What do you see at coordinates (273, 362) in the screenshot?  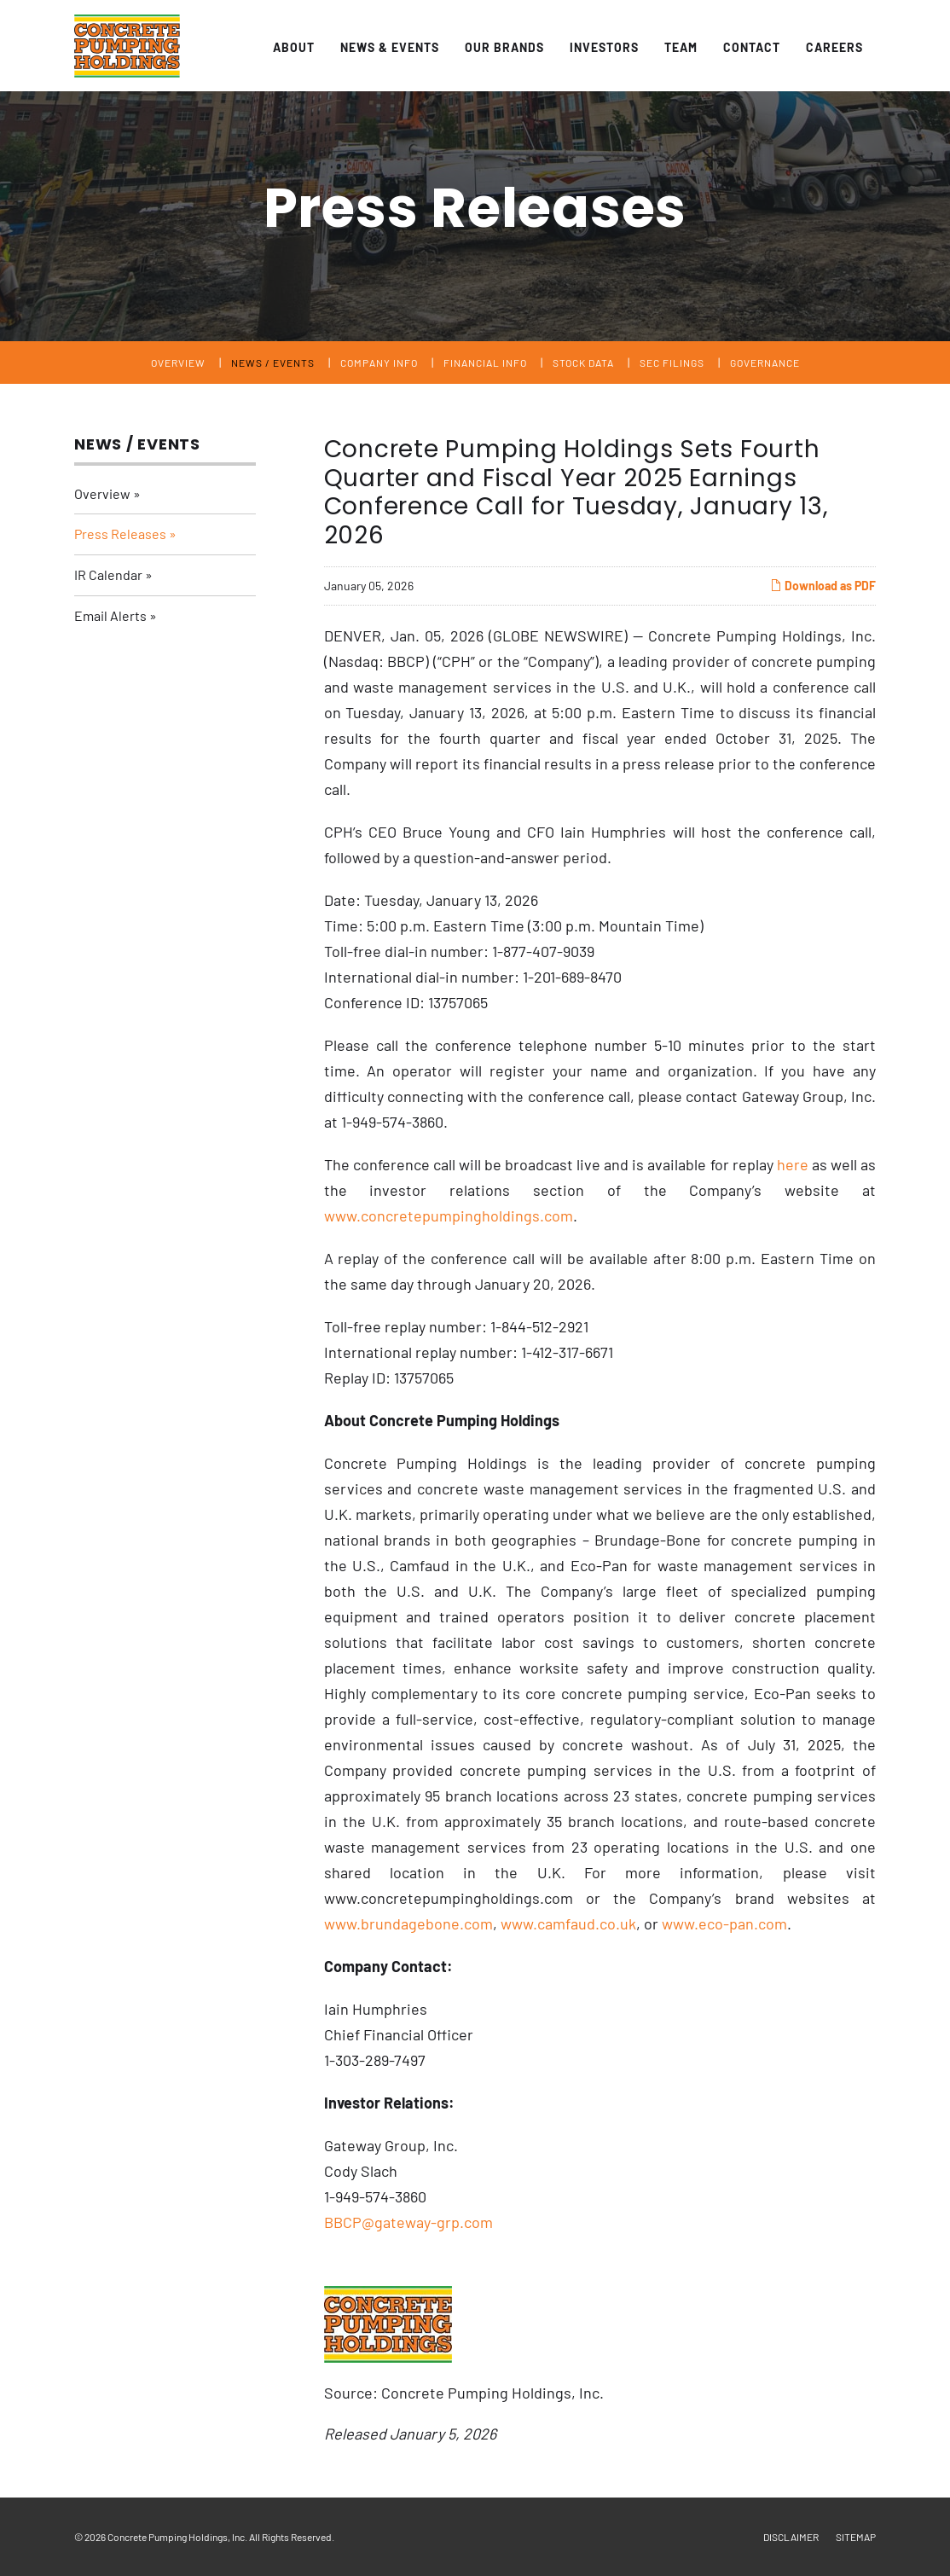 I see `News / Events` at bounding box center [273, 362].